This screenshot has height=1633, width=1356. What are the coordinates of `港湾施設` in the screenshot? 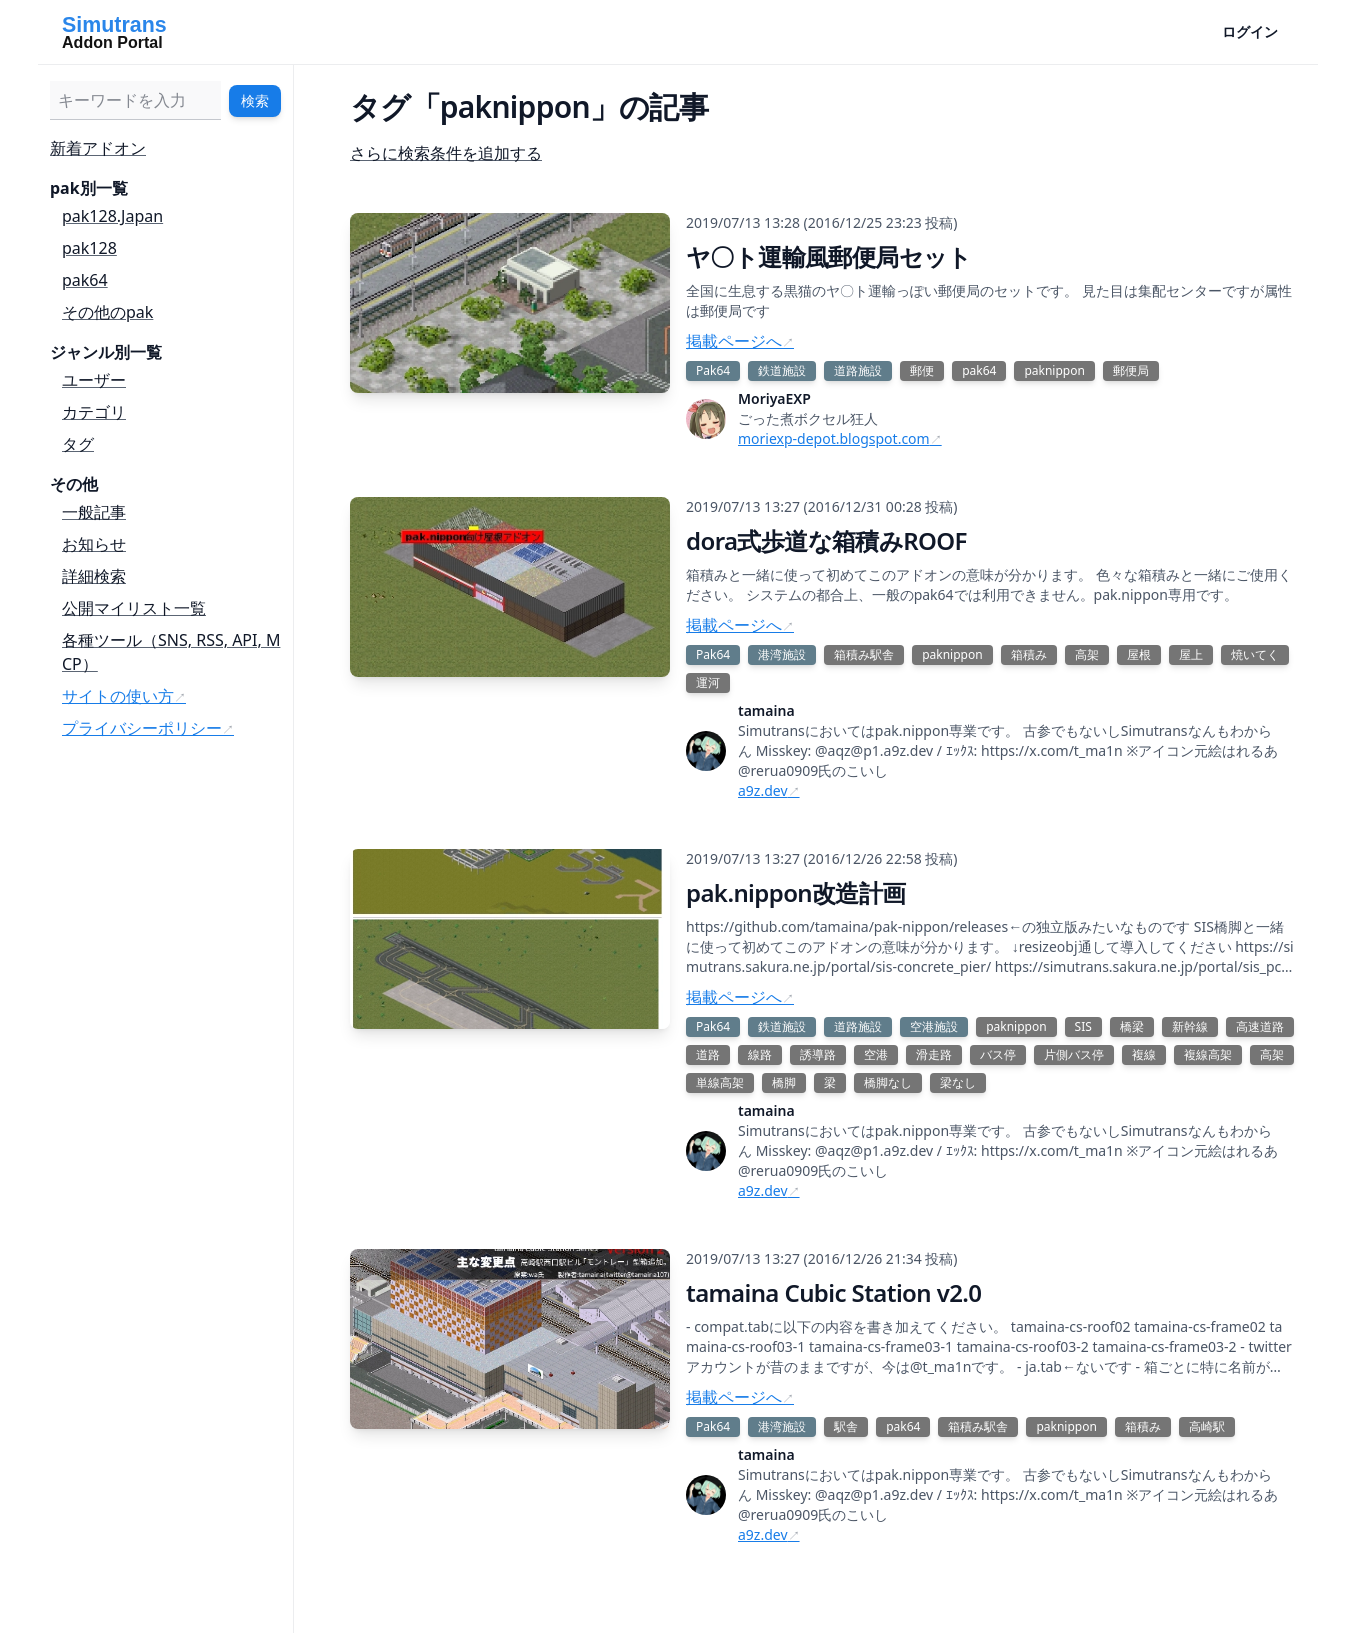 It's located at (782, 654).